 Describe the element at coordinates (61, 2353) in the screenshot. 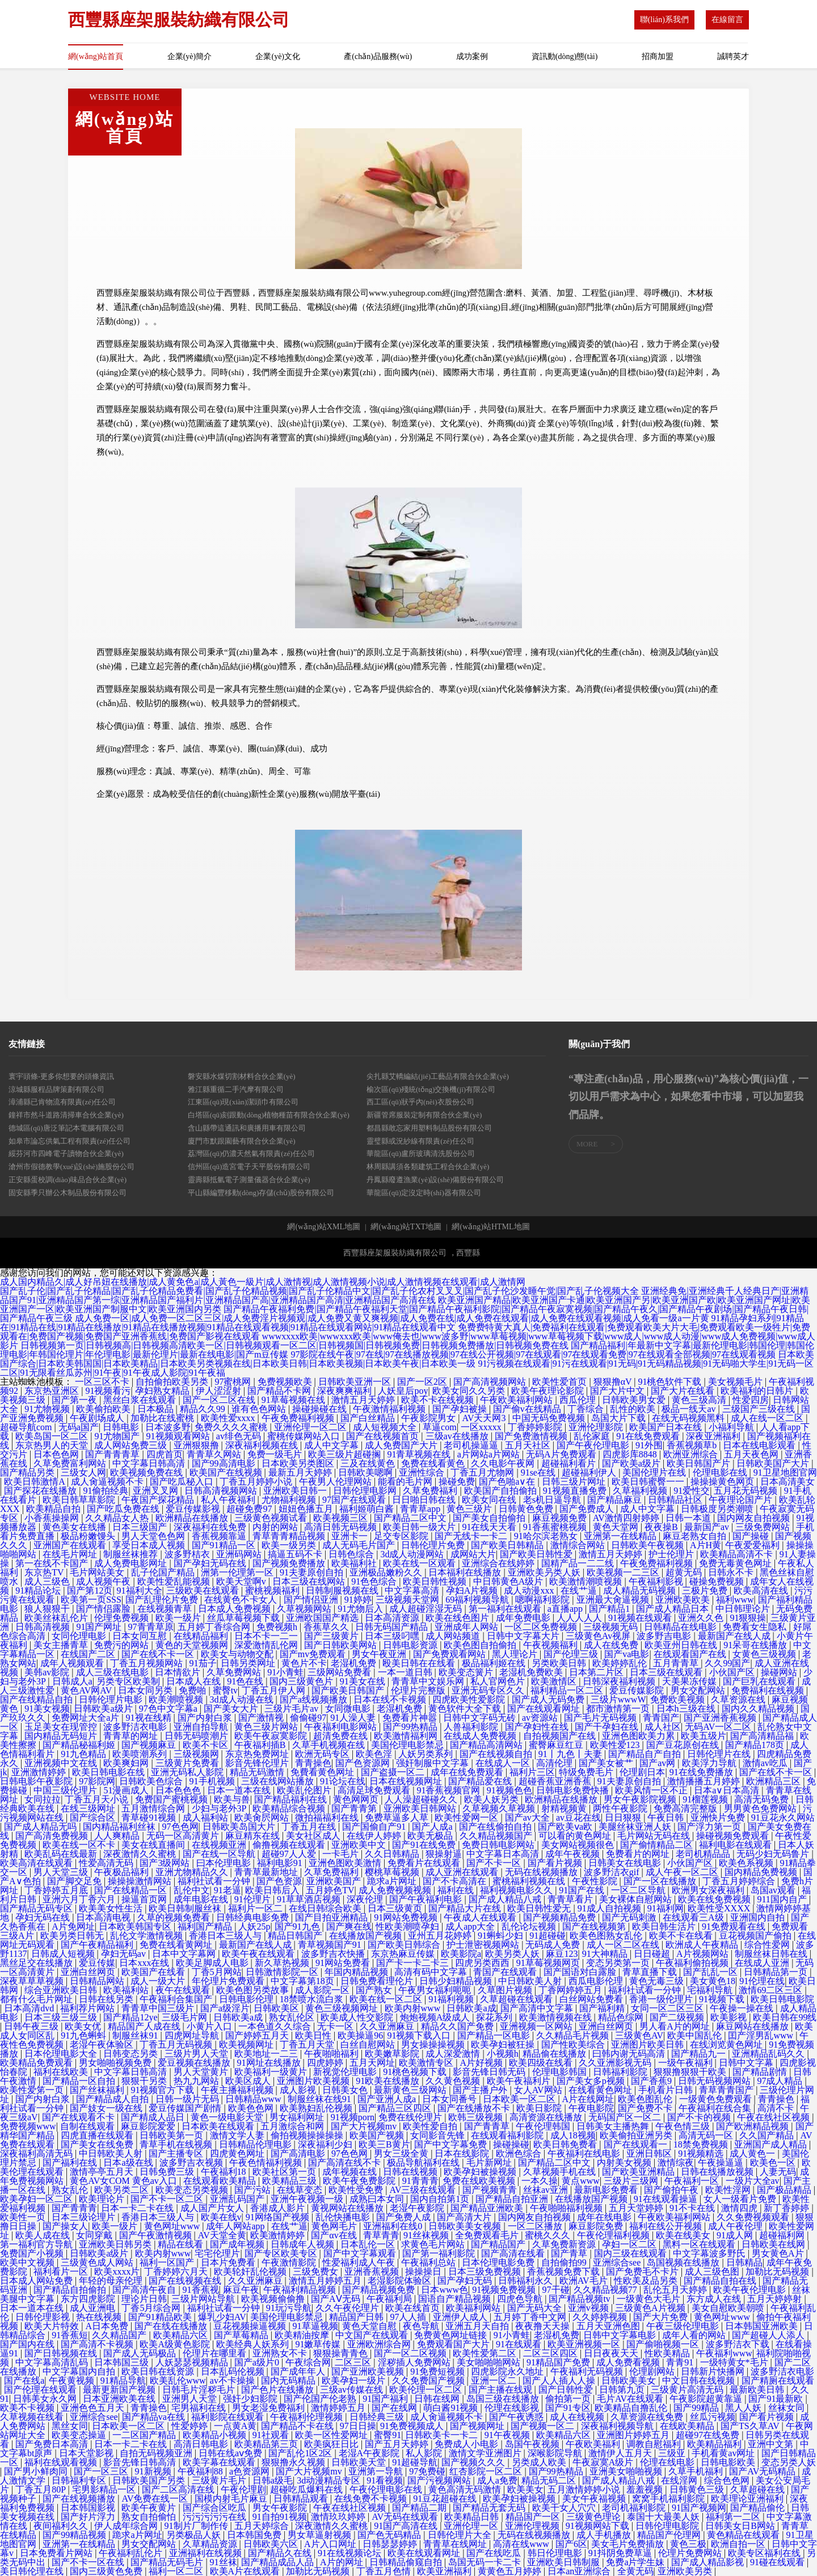

I see `国产日韩视频在线` at that location.